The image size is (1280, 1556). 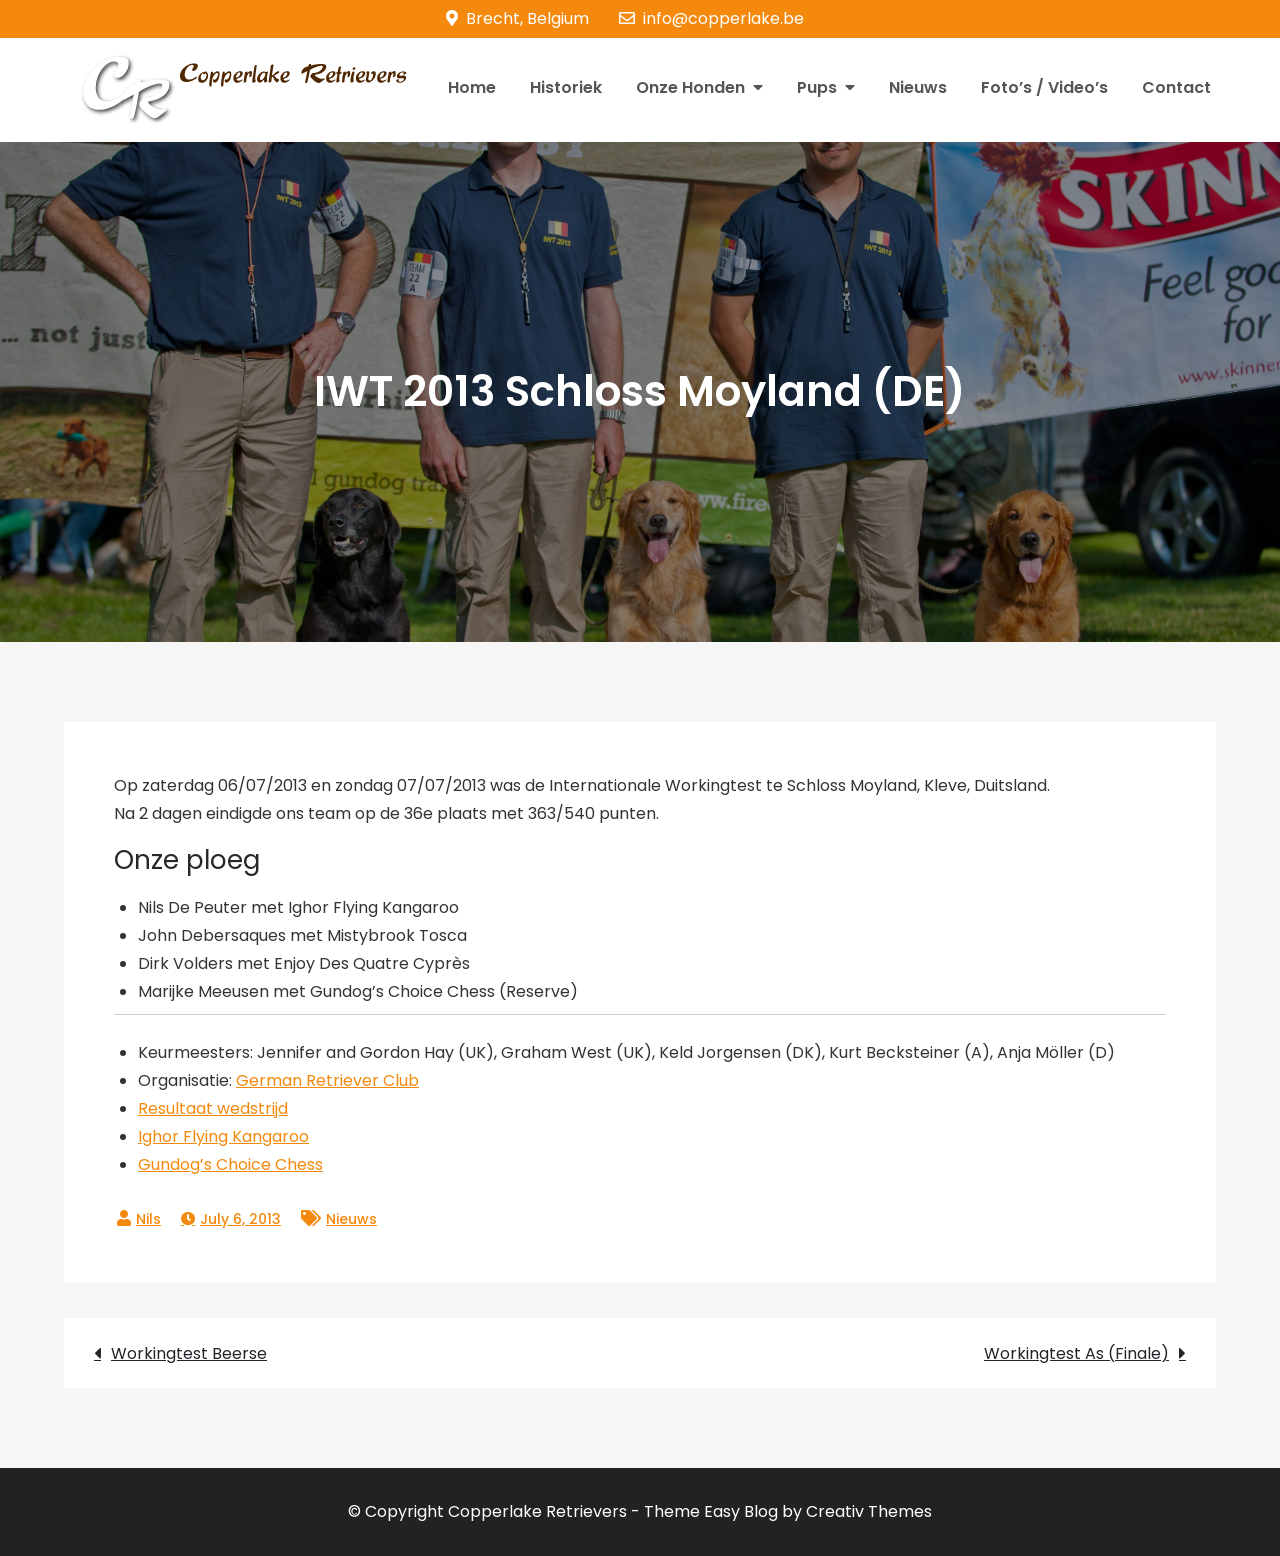 I want to click on German Retriever Club, so click(x=327, y=1080).